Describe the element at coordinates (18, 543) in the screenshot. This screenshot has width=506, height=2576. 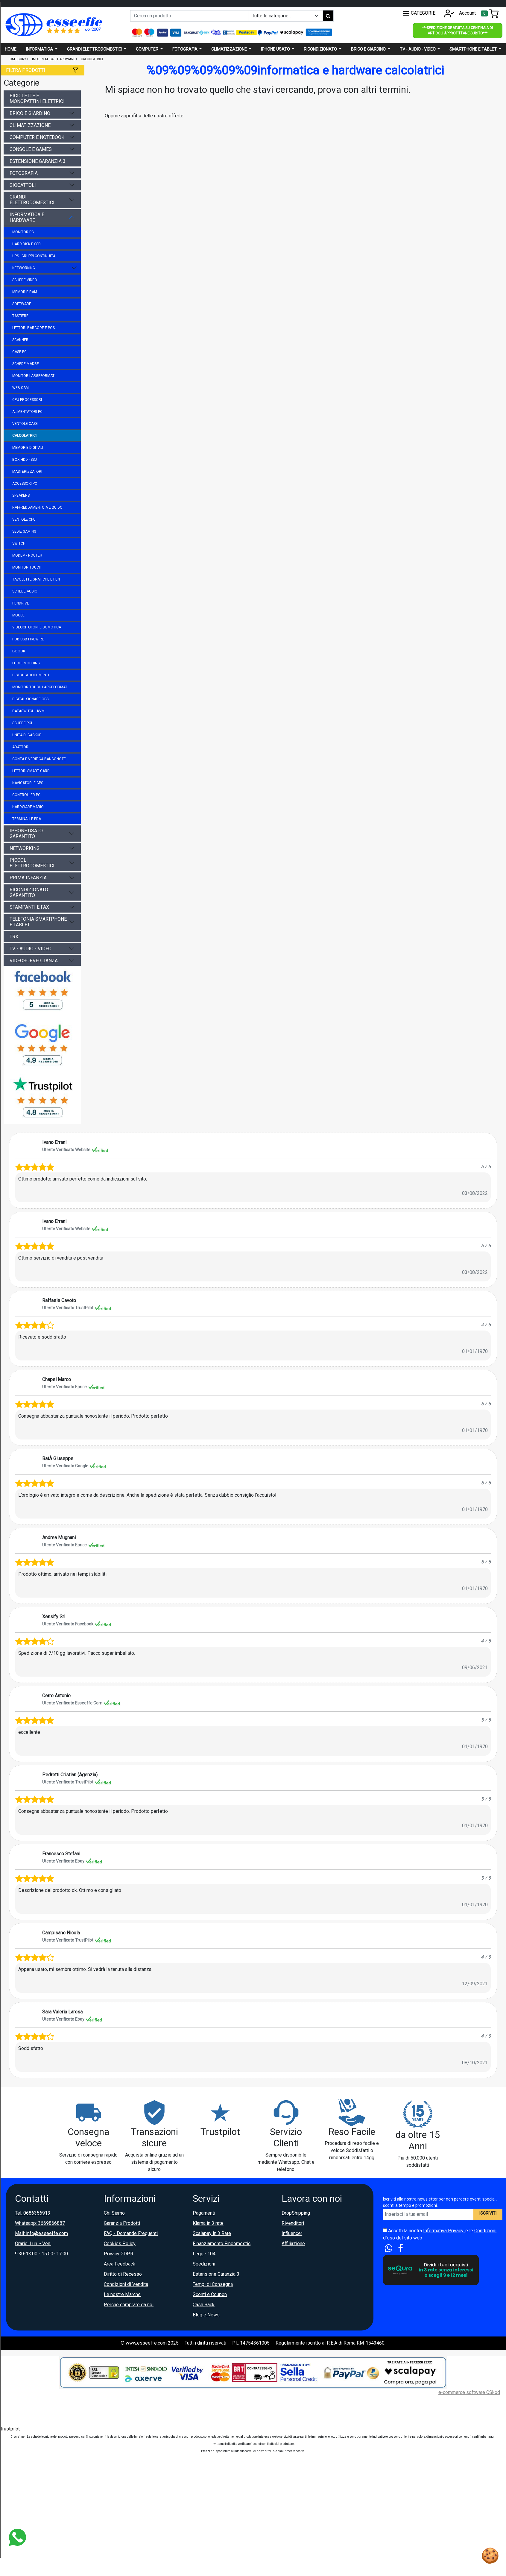
I see `switch` at that location.